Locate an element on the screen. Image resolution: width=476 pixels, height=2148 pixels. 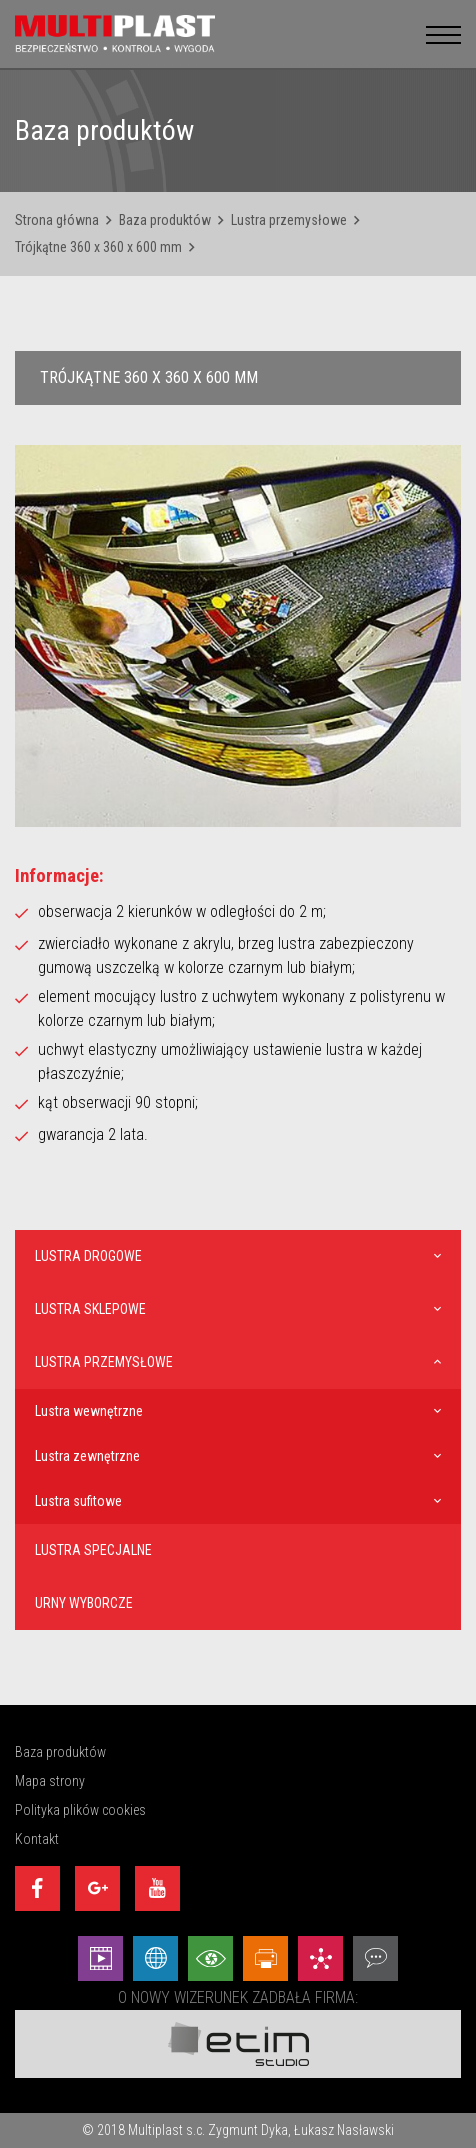
Lustra drogowe is located at coordinates (88, 1256).